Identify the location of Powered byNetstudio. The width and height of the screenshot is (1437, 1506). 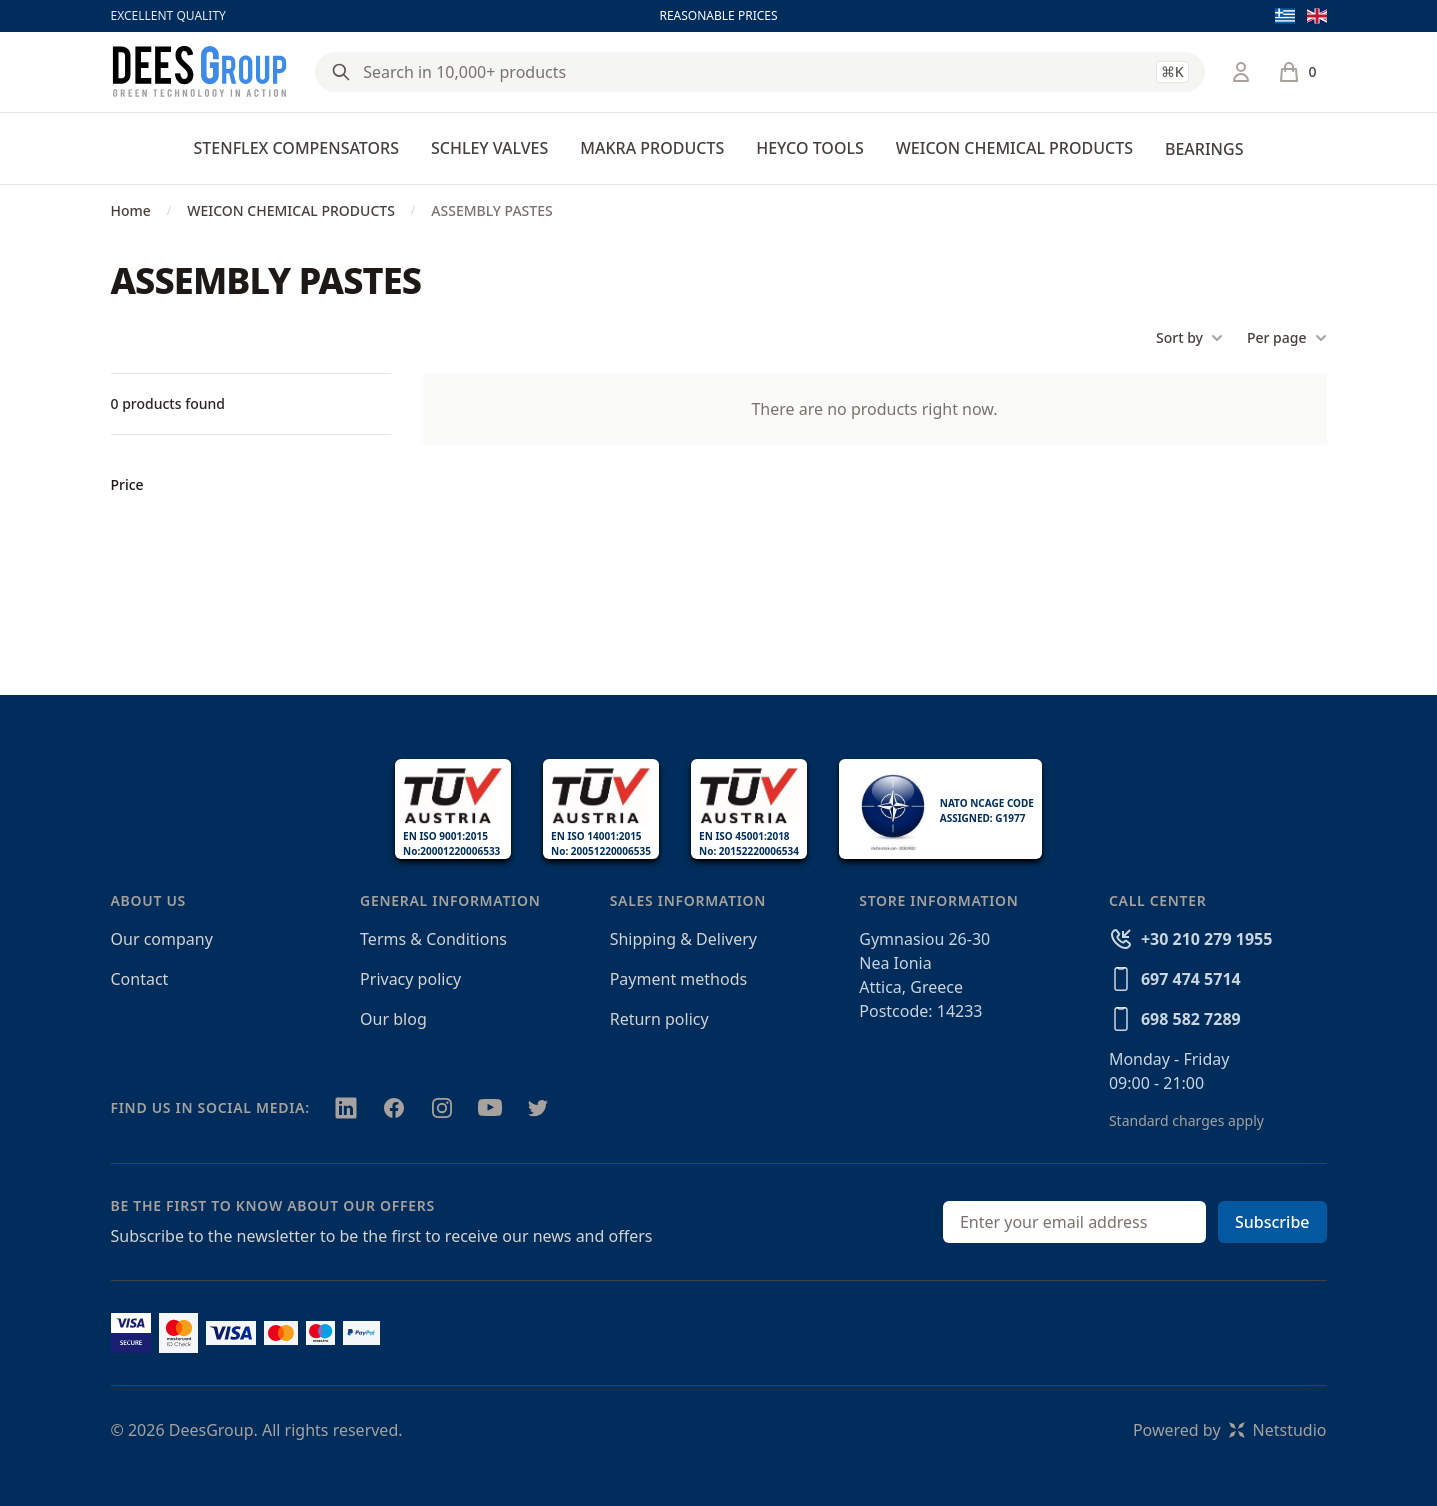
(1230, 1430).